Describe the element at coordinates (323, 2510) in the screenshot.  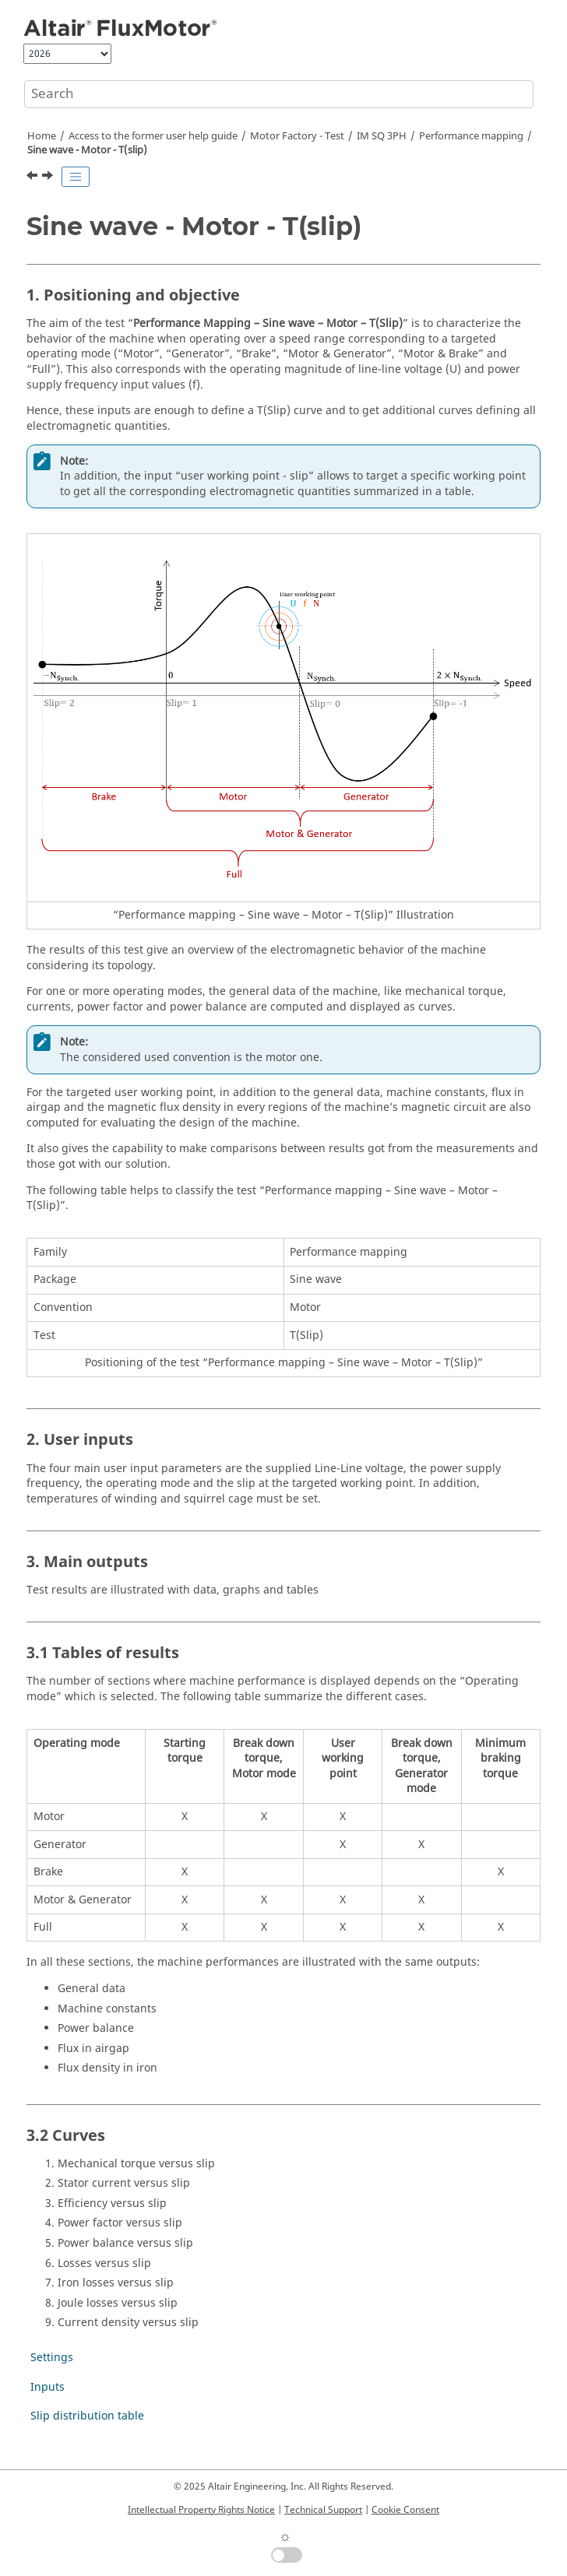
I see `Technical Support` at that location.